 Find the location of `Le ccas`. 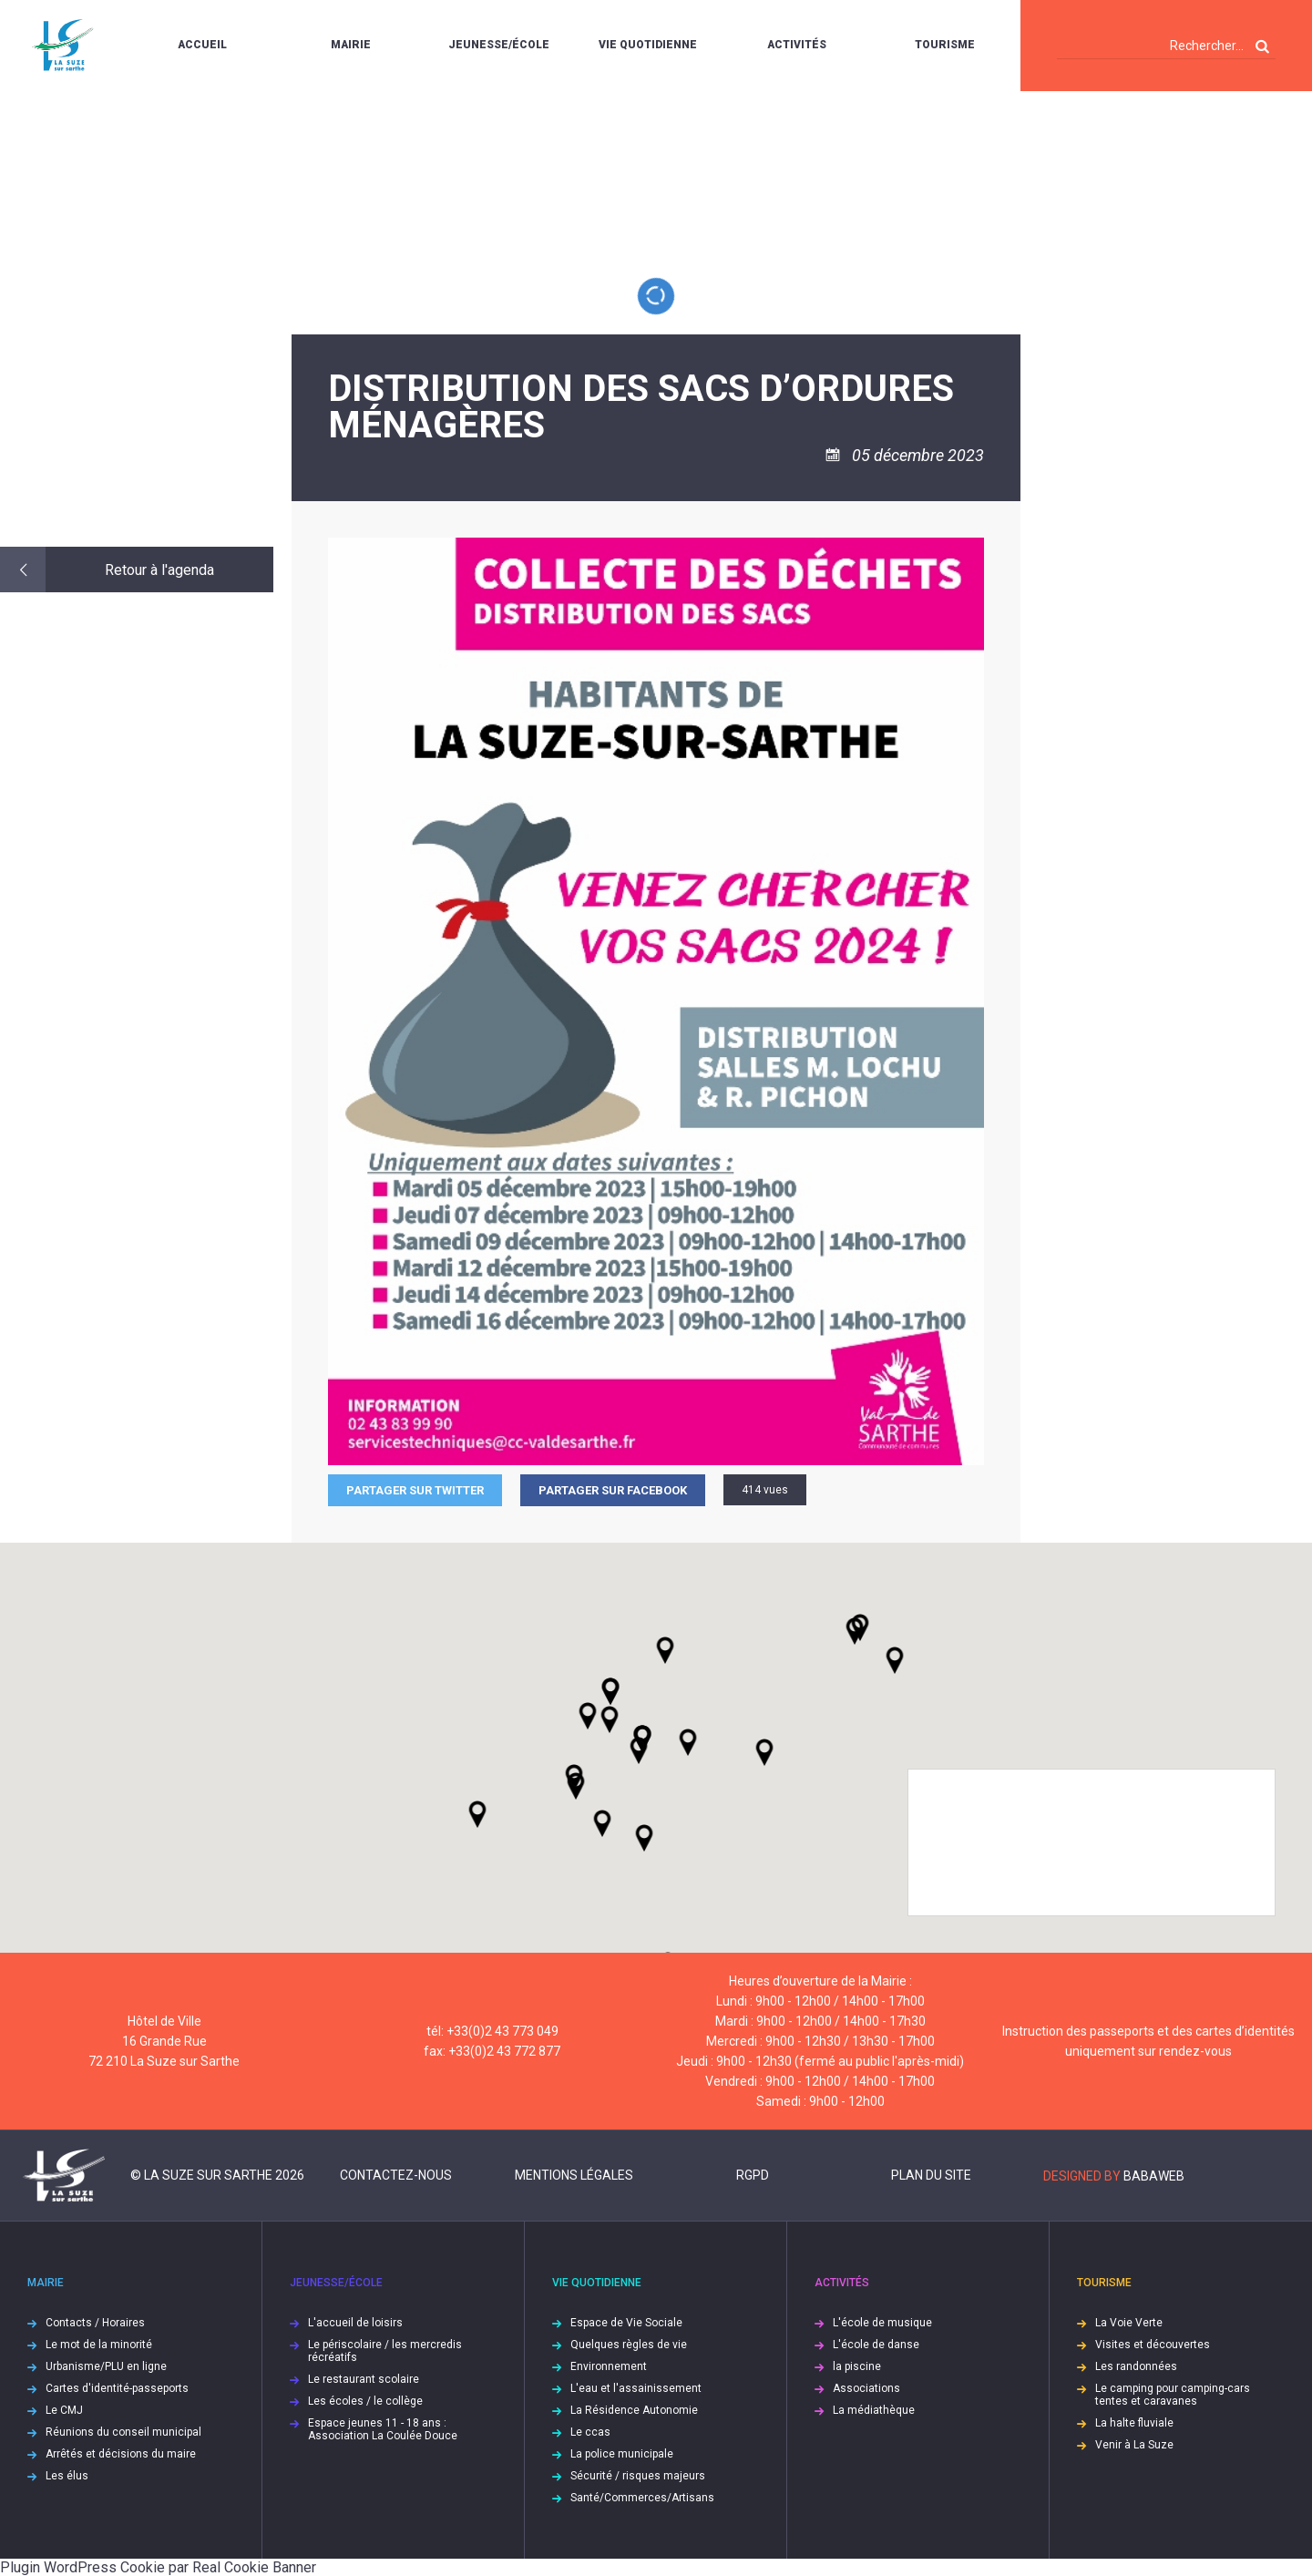

Le ccas is located at coordinates (590, 2432).